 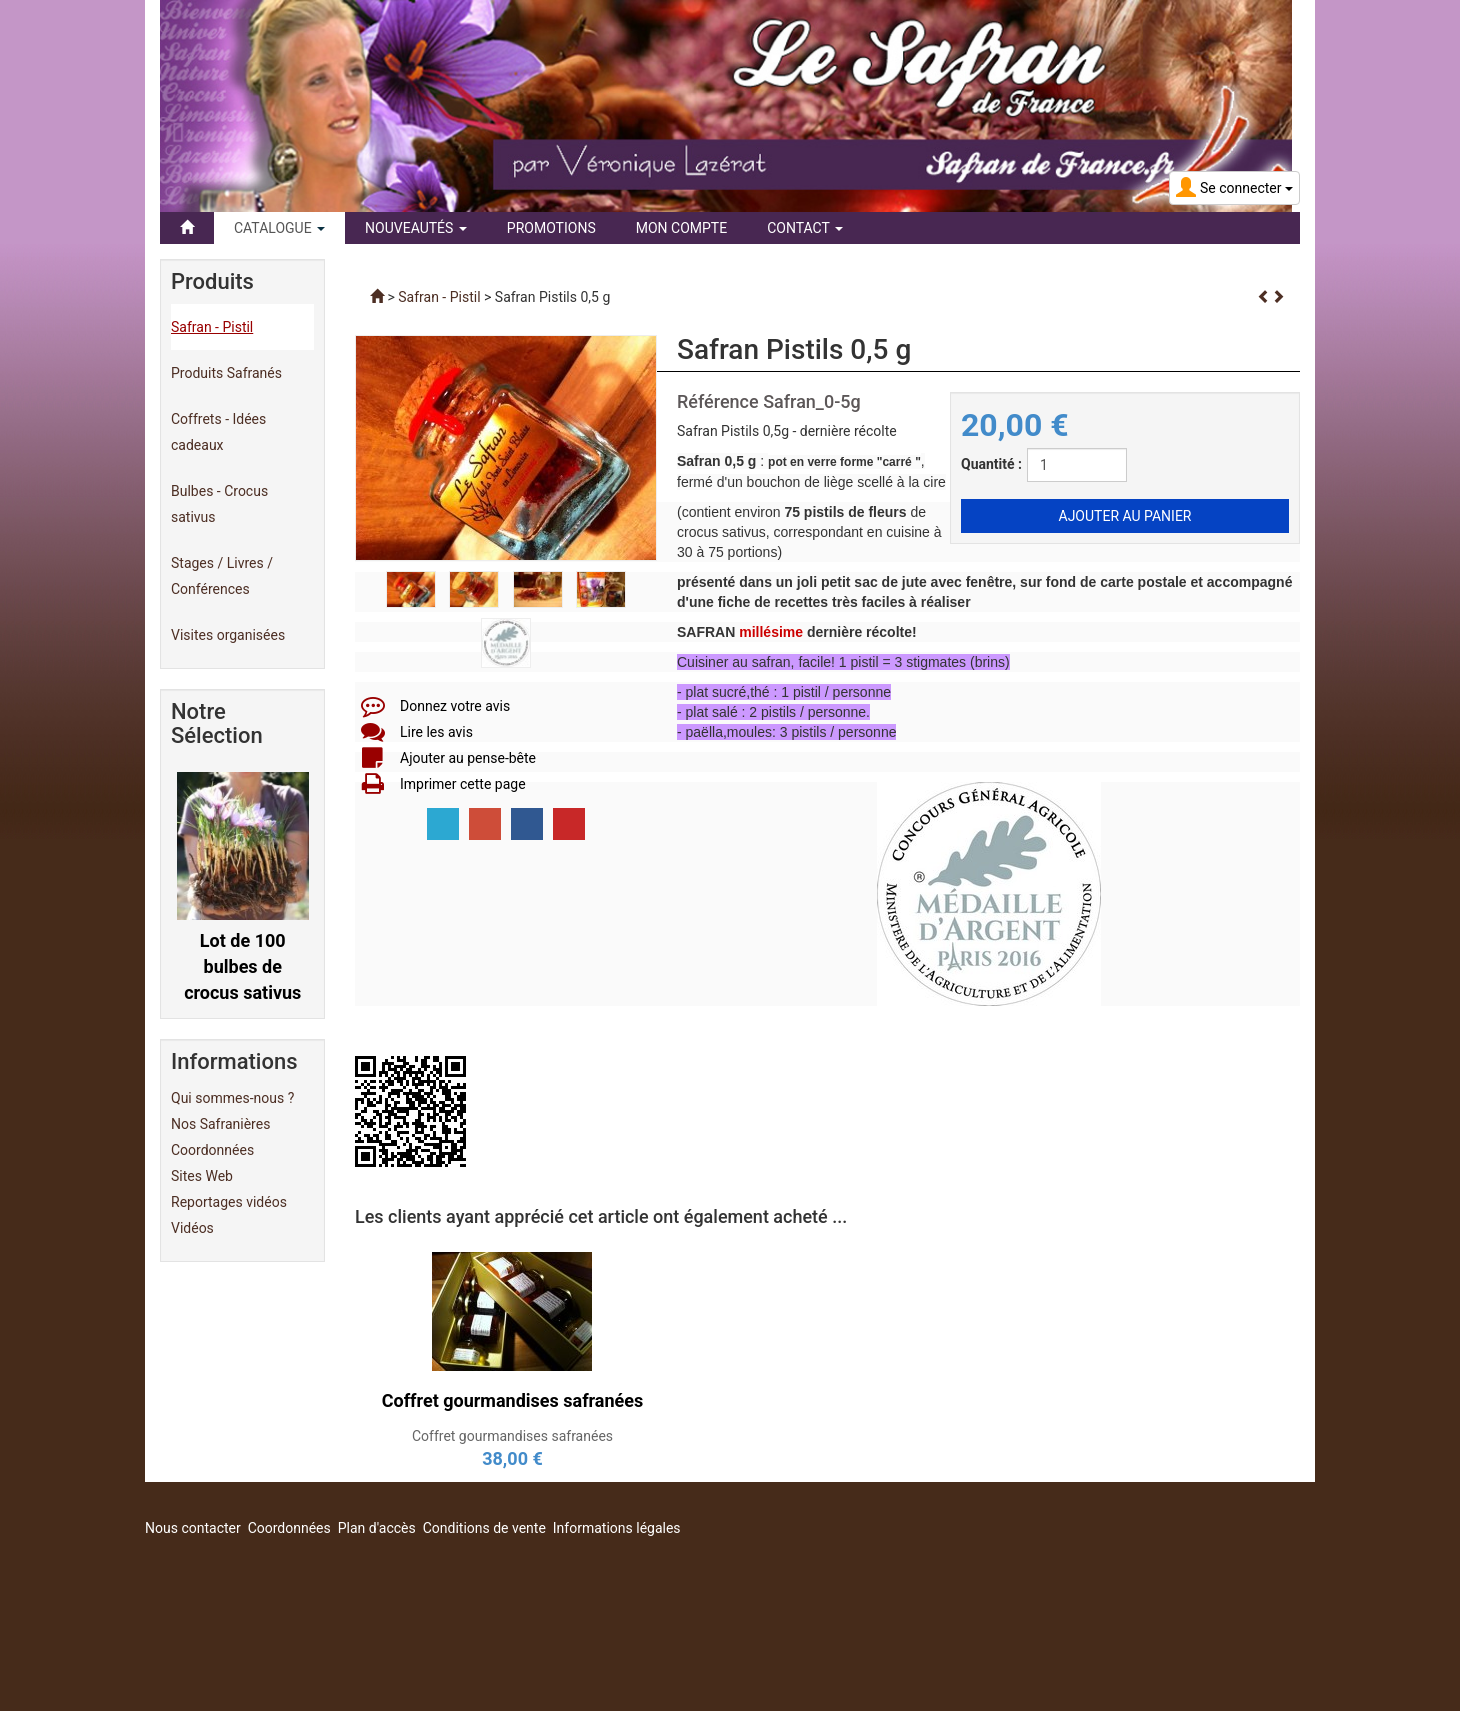 What do you see at coordinates (377, 1528) in the screenshot?
I see `Plan d'accès` at bounding box center [377, 1528].